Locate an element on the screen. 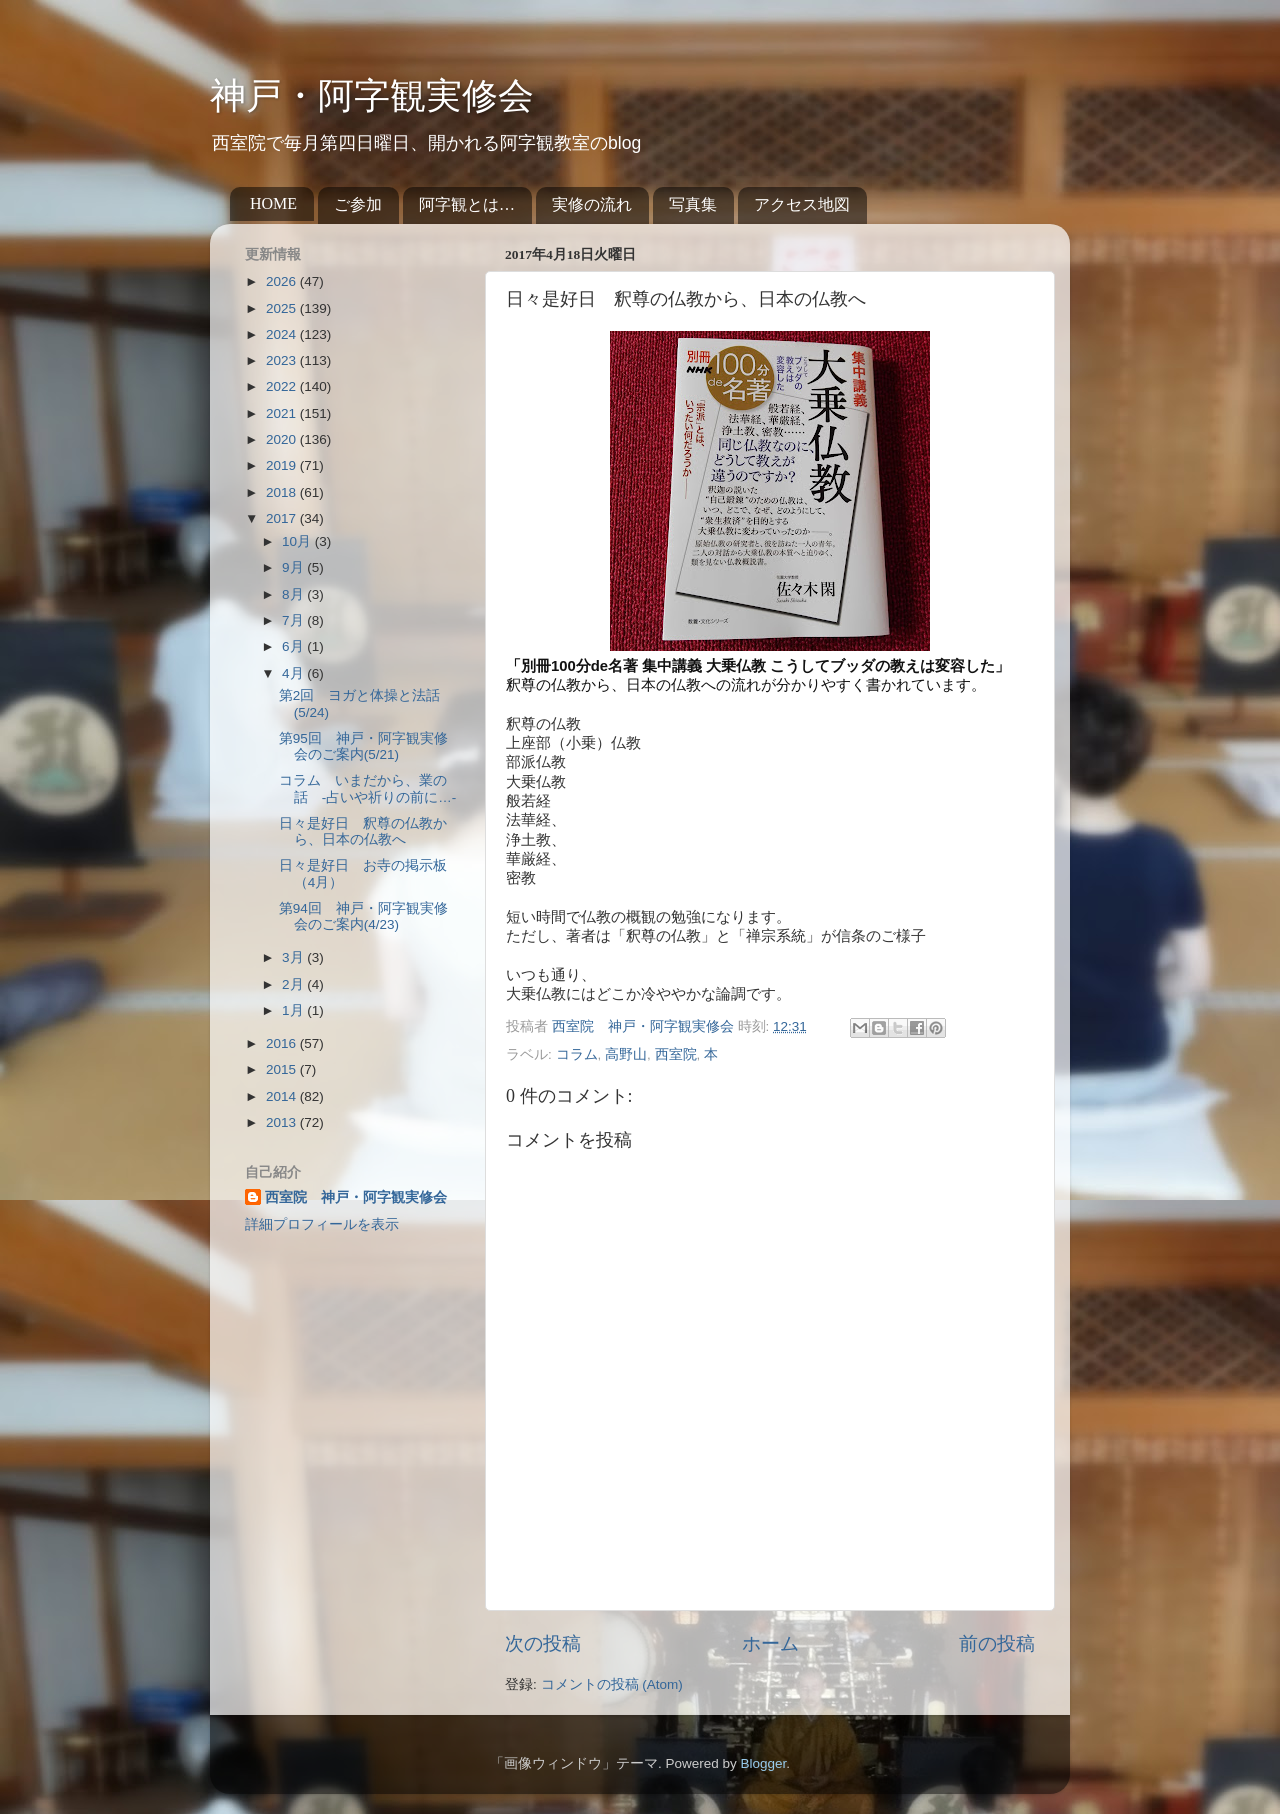 This screenshot has width=1280, height=1814. 2014 is located at coordinates (283, 1096).